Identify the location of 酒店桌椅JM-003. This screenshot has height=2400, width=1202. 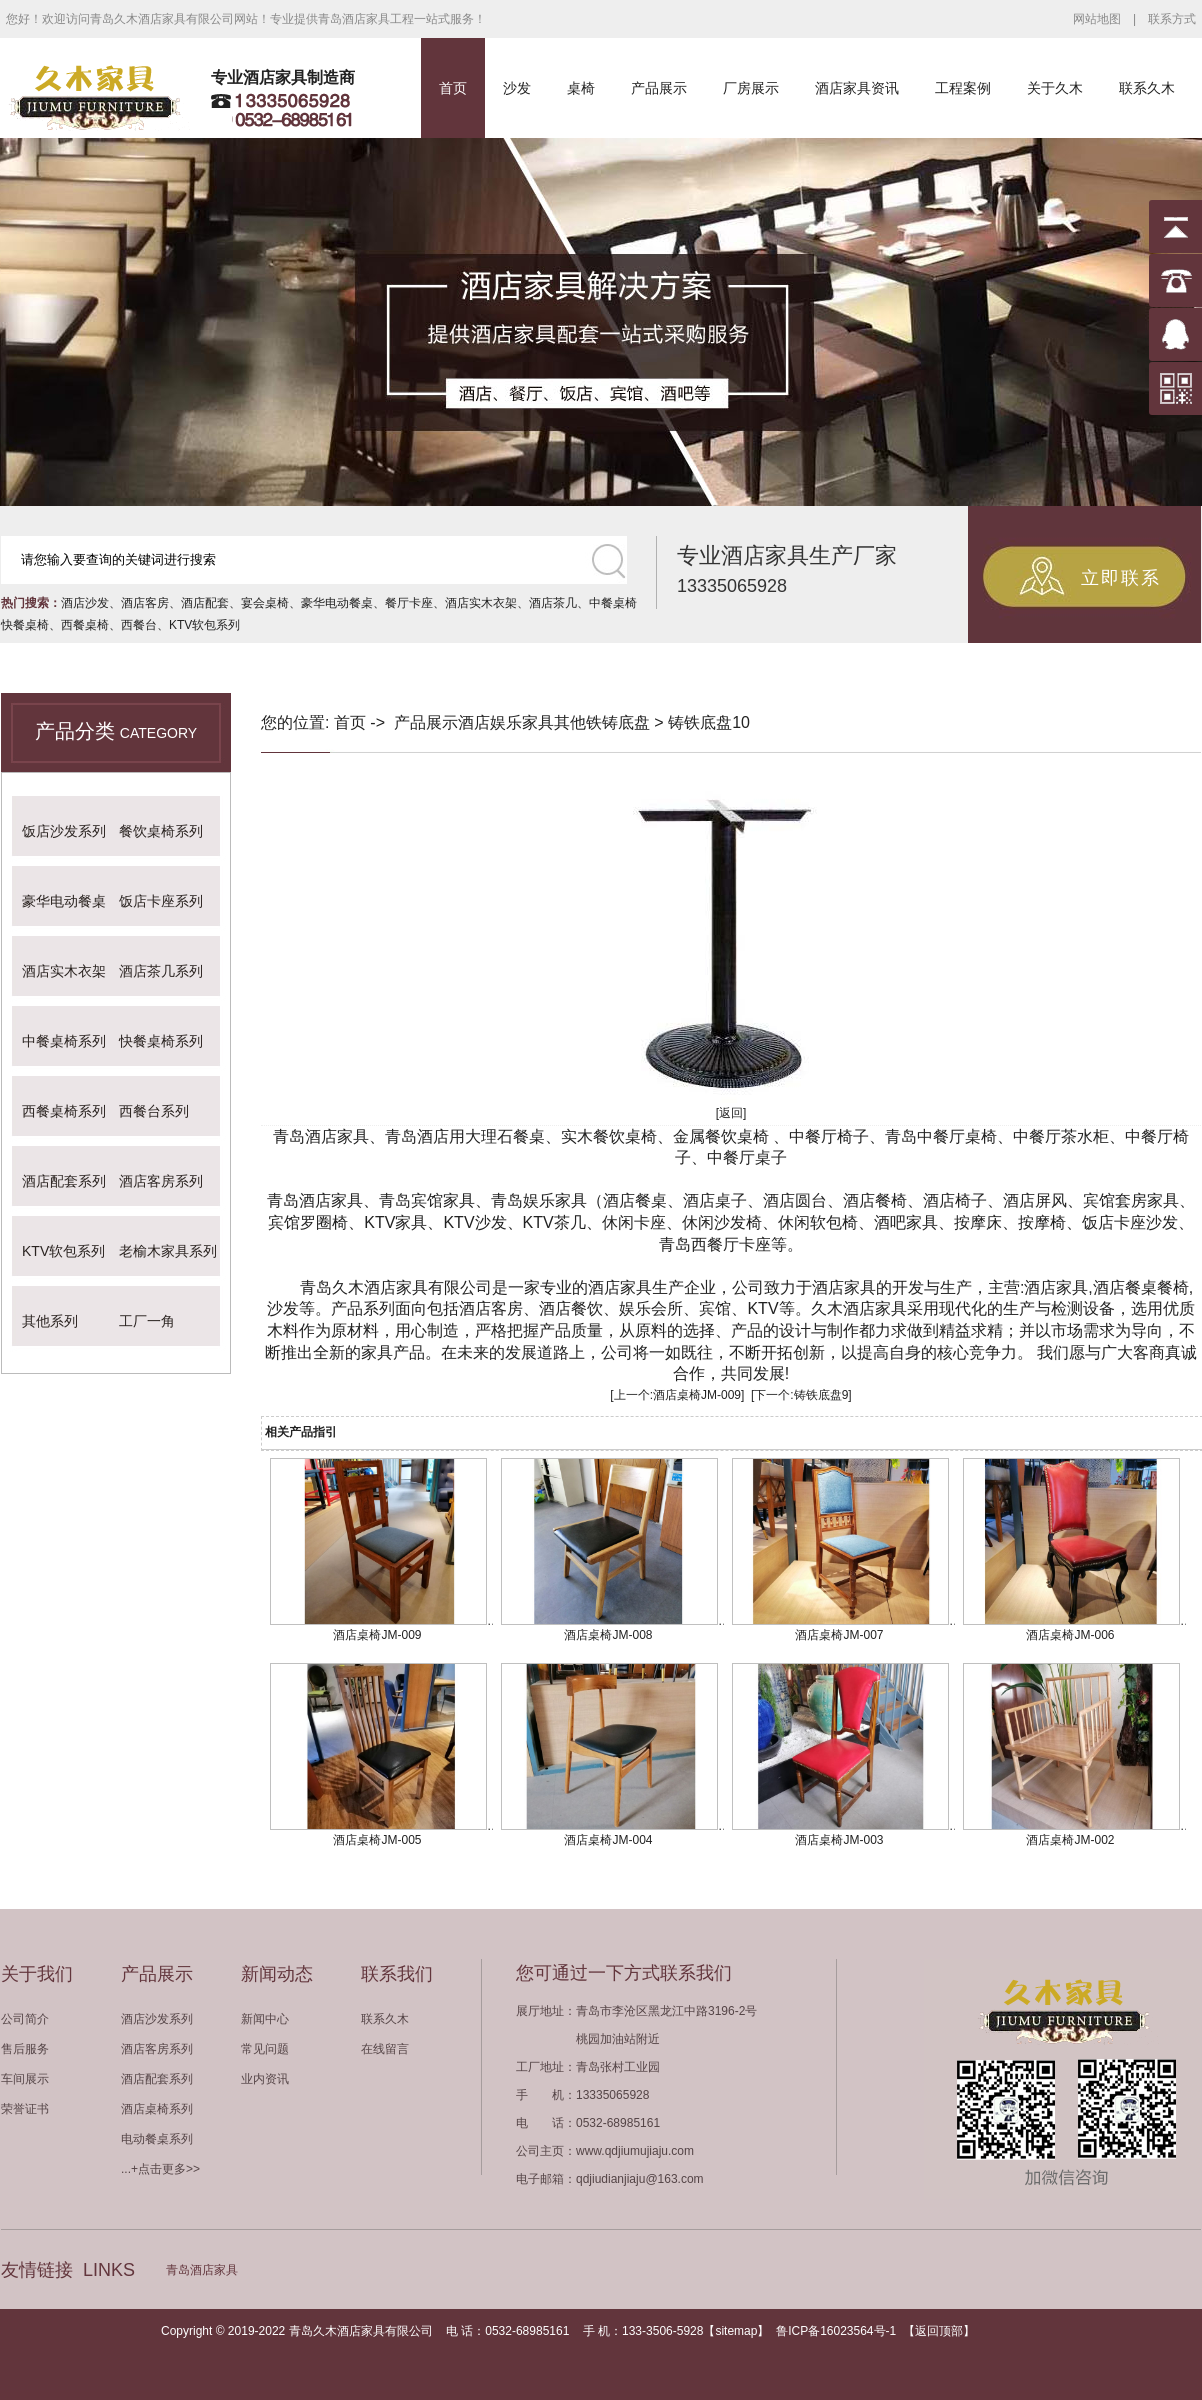
(839, 1840).